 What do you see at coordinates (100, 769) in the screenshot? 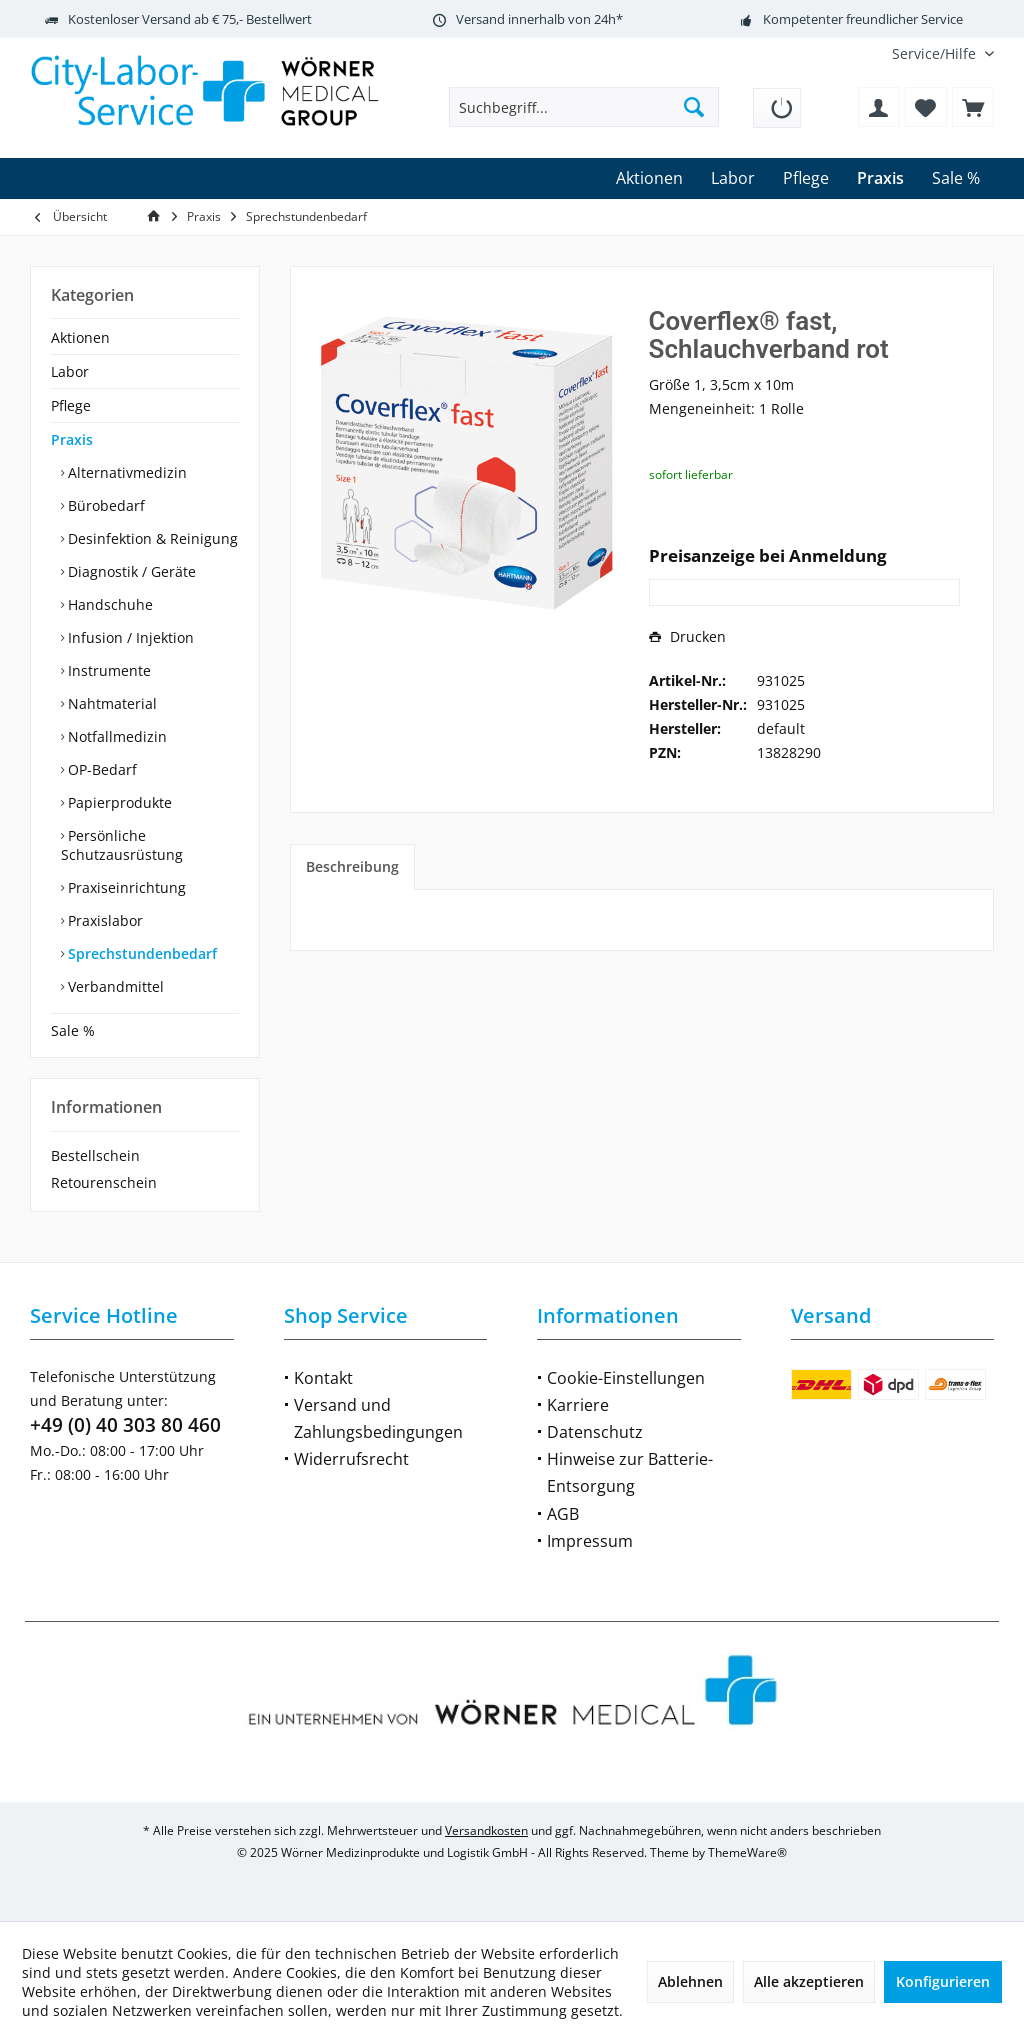
I see `OP-Bedarf` at bounding box center [100, 769].